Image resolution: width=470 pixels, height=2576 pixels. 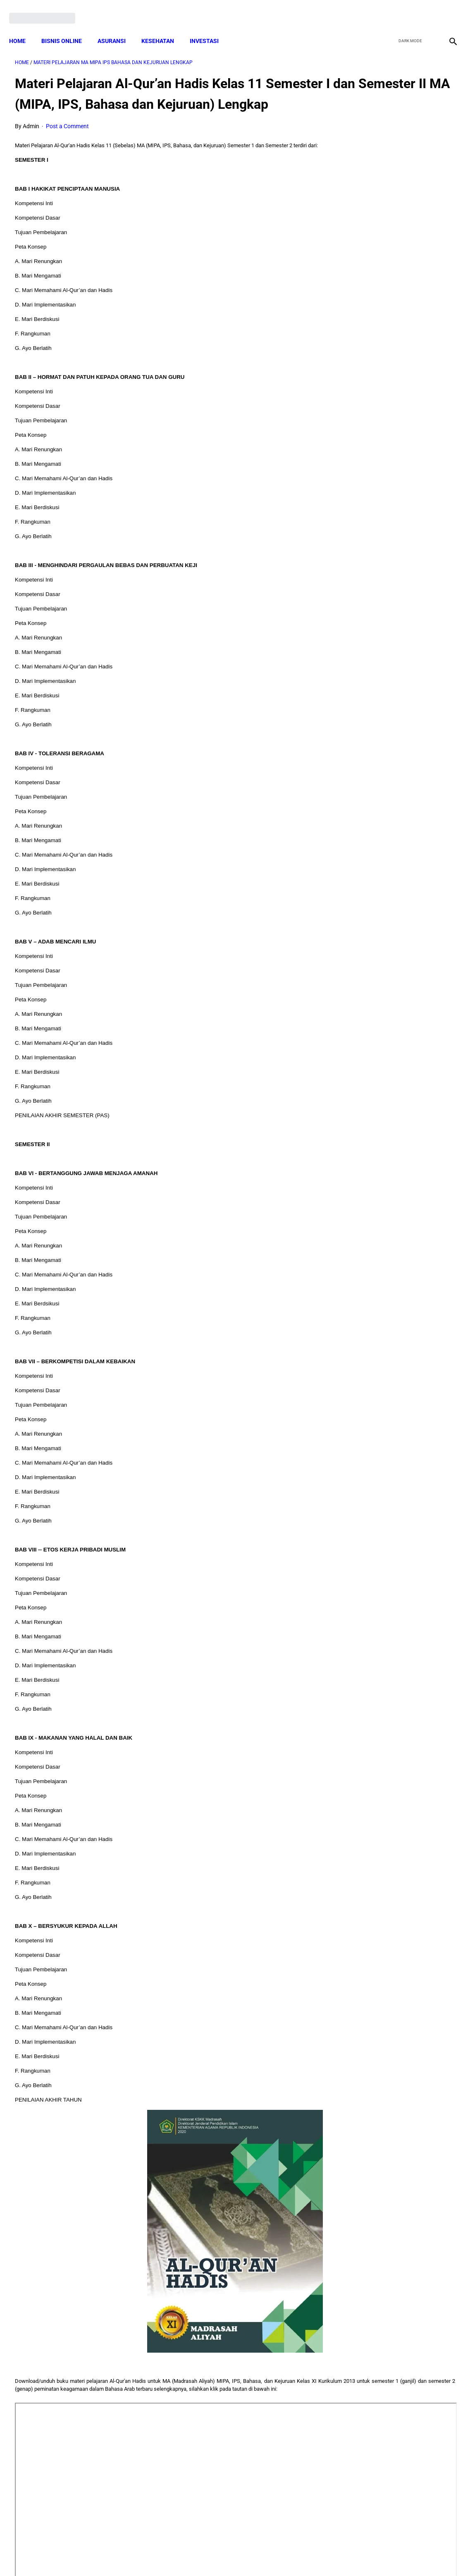 I want to click on [youtube], so click(x=427, y=9).